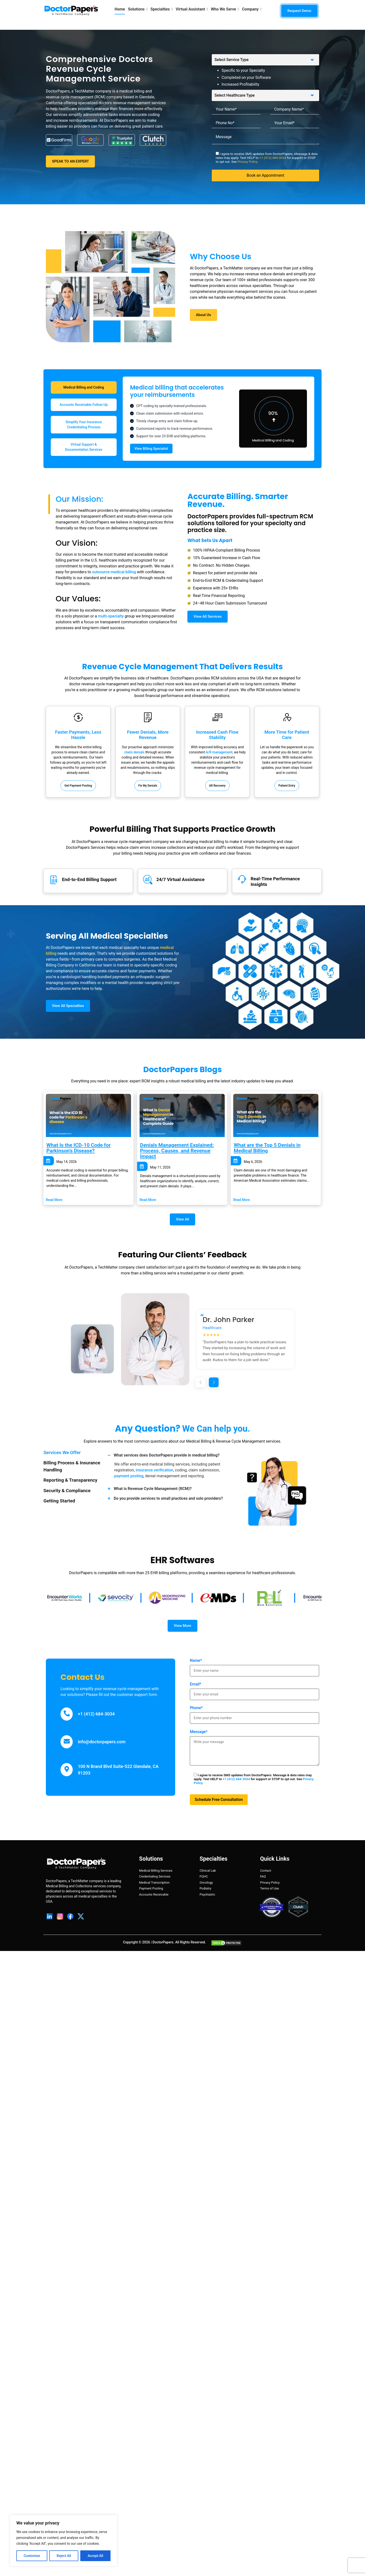 Image resolution: width=365 pixels, height=2576 pixels. What do you see at coordinates (163, 1942) in the screenshot?
I see `DoctorPapers.` at bounding box center [163, 1942].